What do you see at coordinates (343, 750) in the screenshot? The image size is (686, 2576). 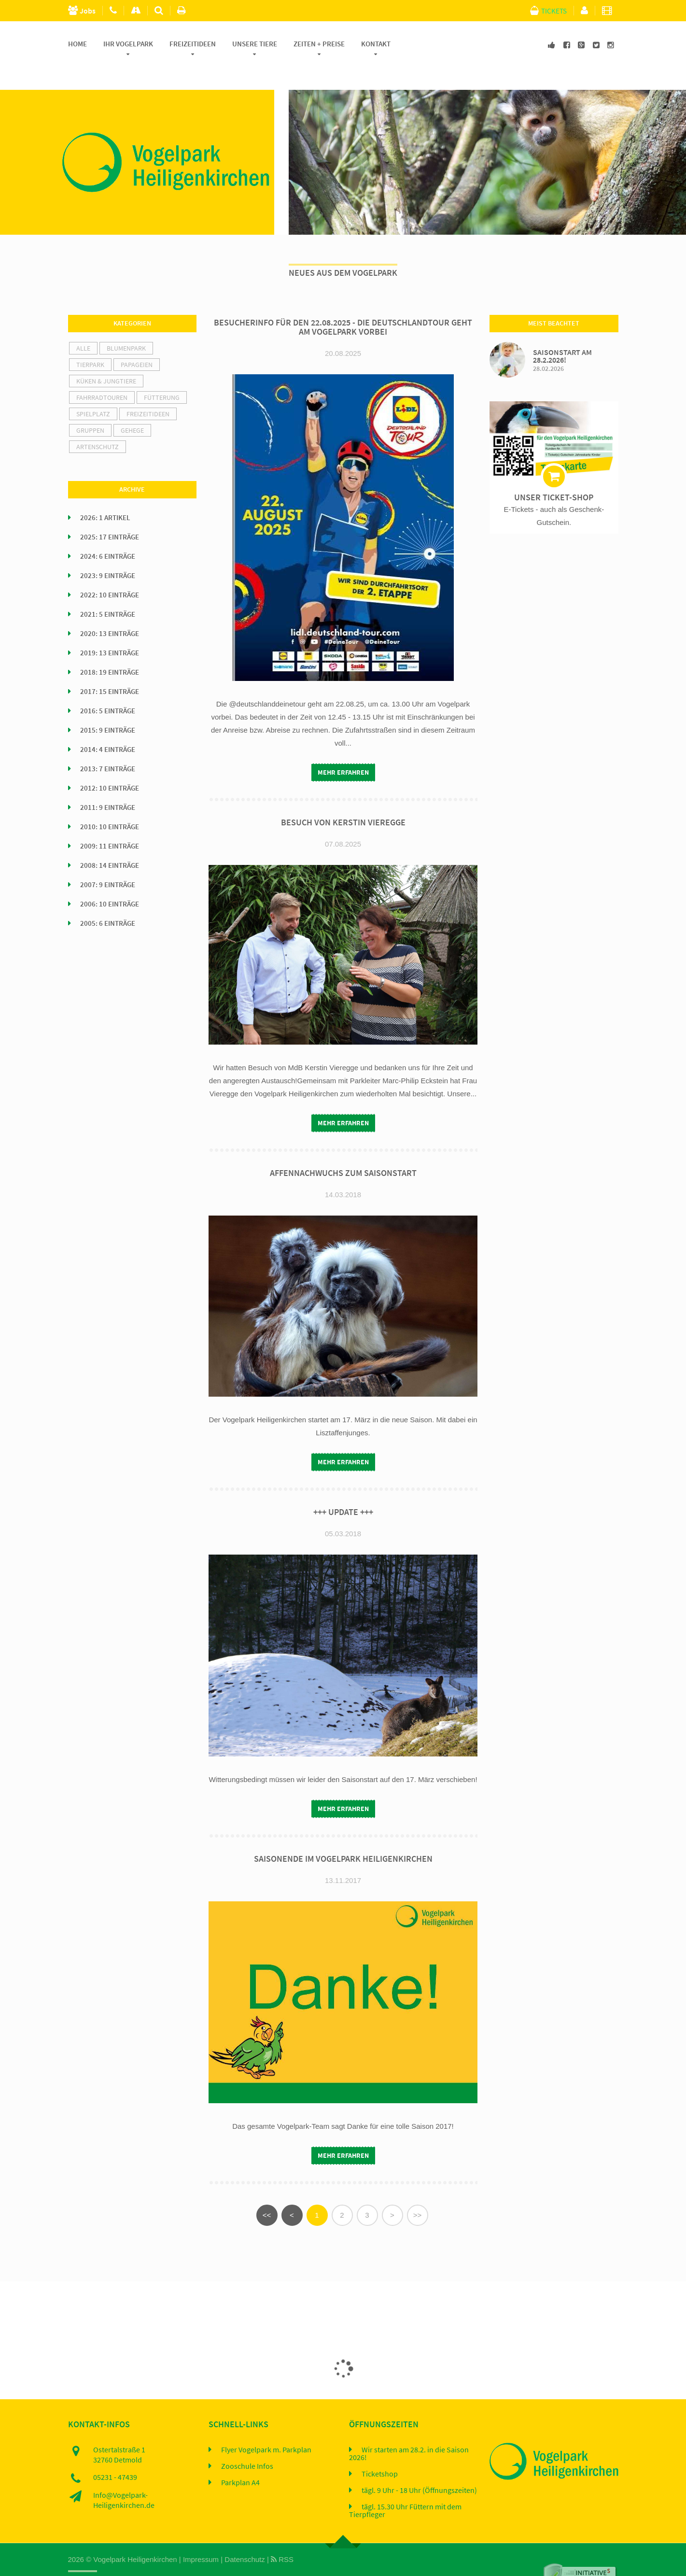 I see `mehr erfahren` at bounding box center [343, 750].